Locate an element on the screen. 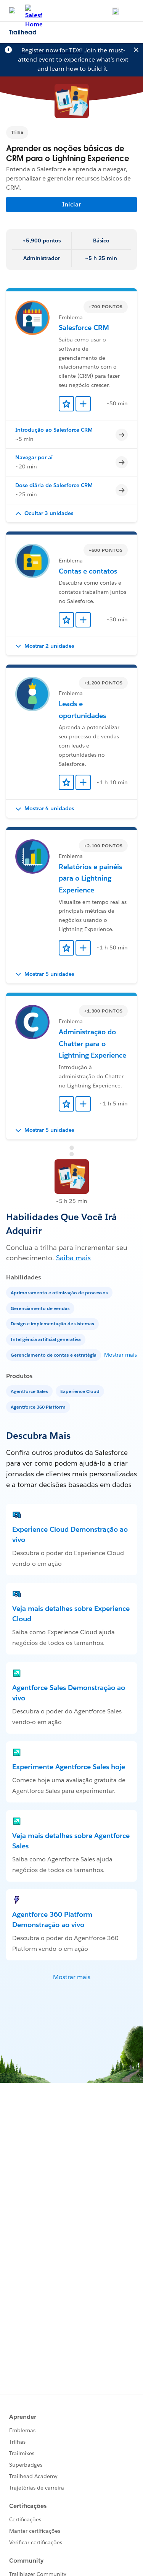  Saiba mais is located at coordinates (73, 1257).